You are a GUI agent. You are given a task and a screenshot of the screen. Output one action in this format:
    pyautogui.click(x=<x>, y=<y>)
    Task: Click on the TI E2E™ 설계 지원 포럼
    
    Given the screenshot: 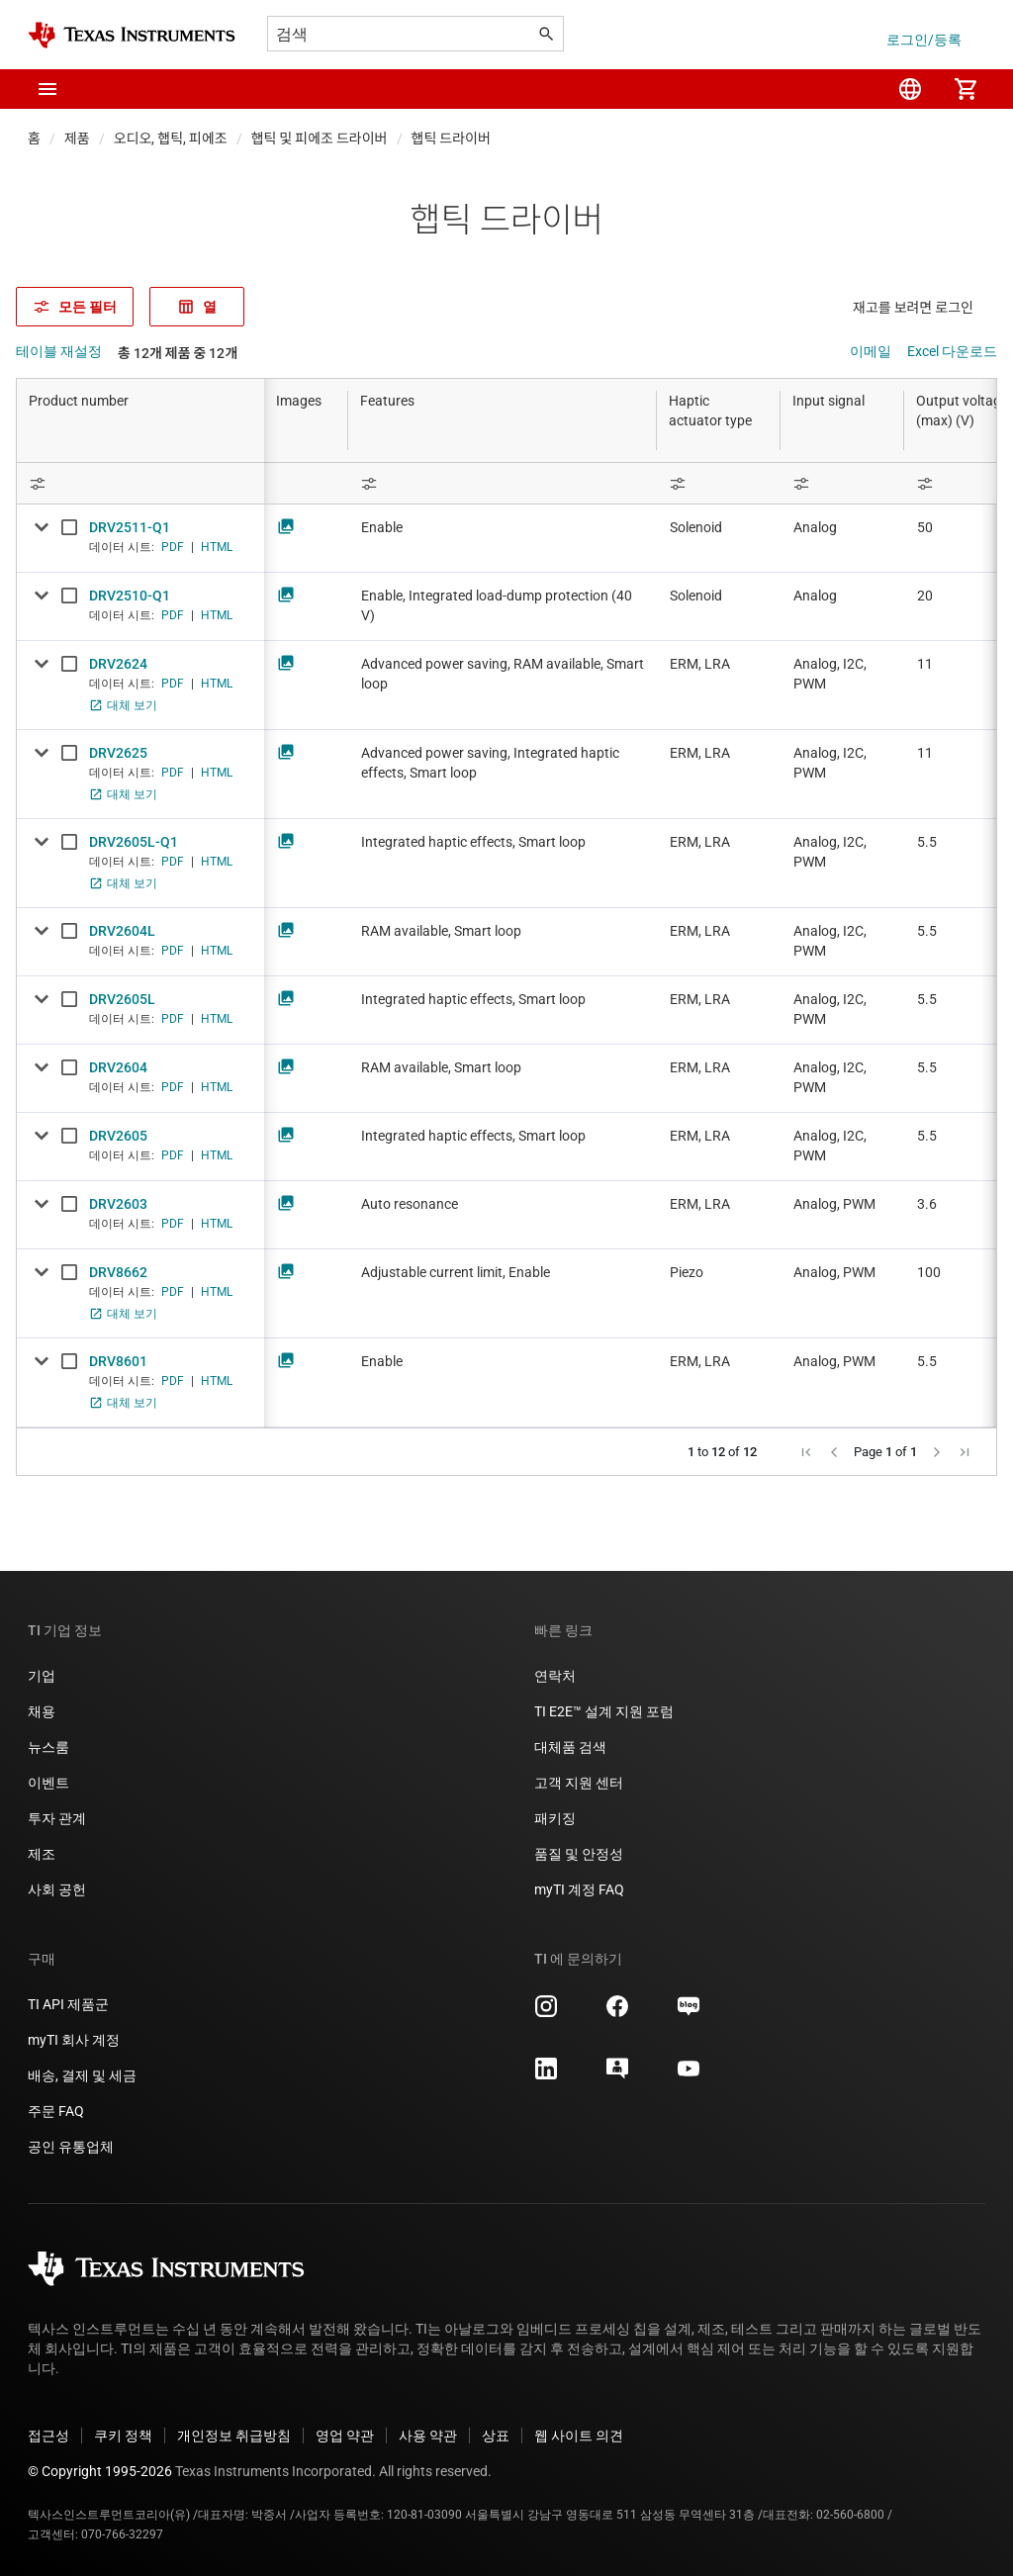 What is the action you would take?
    pyautogui.click(x=604, y=1711)
    